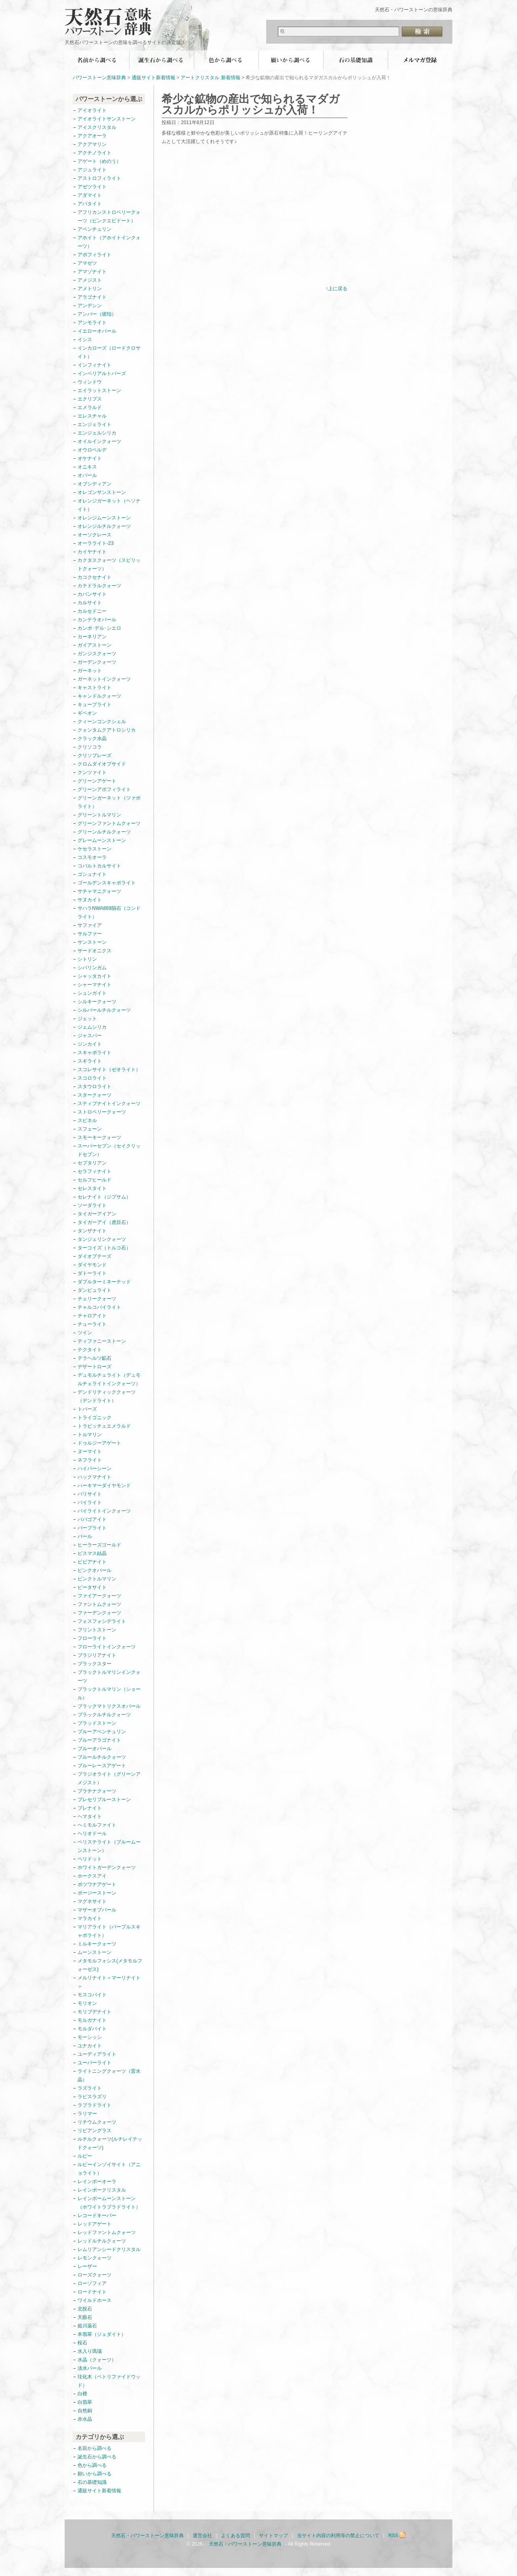  Describe the element at coordinates (85, 1536) in the screenshot. I see `パール` at that location.